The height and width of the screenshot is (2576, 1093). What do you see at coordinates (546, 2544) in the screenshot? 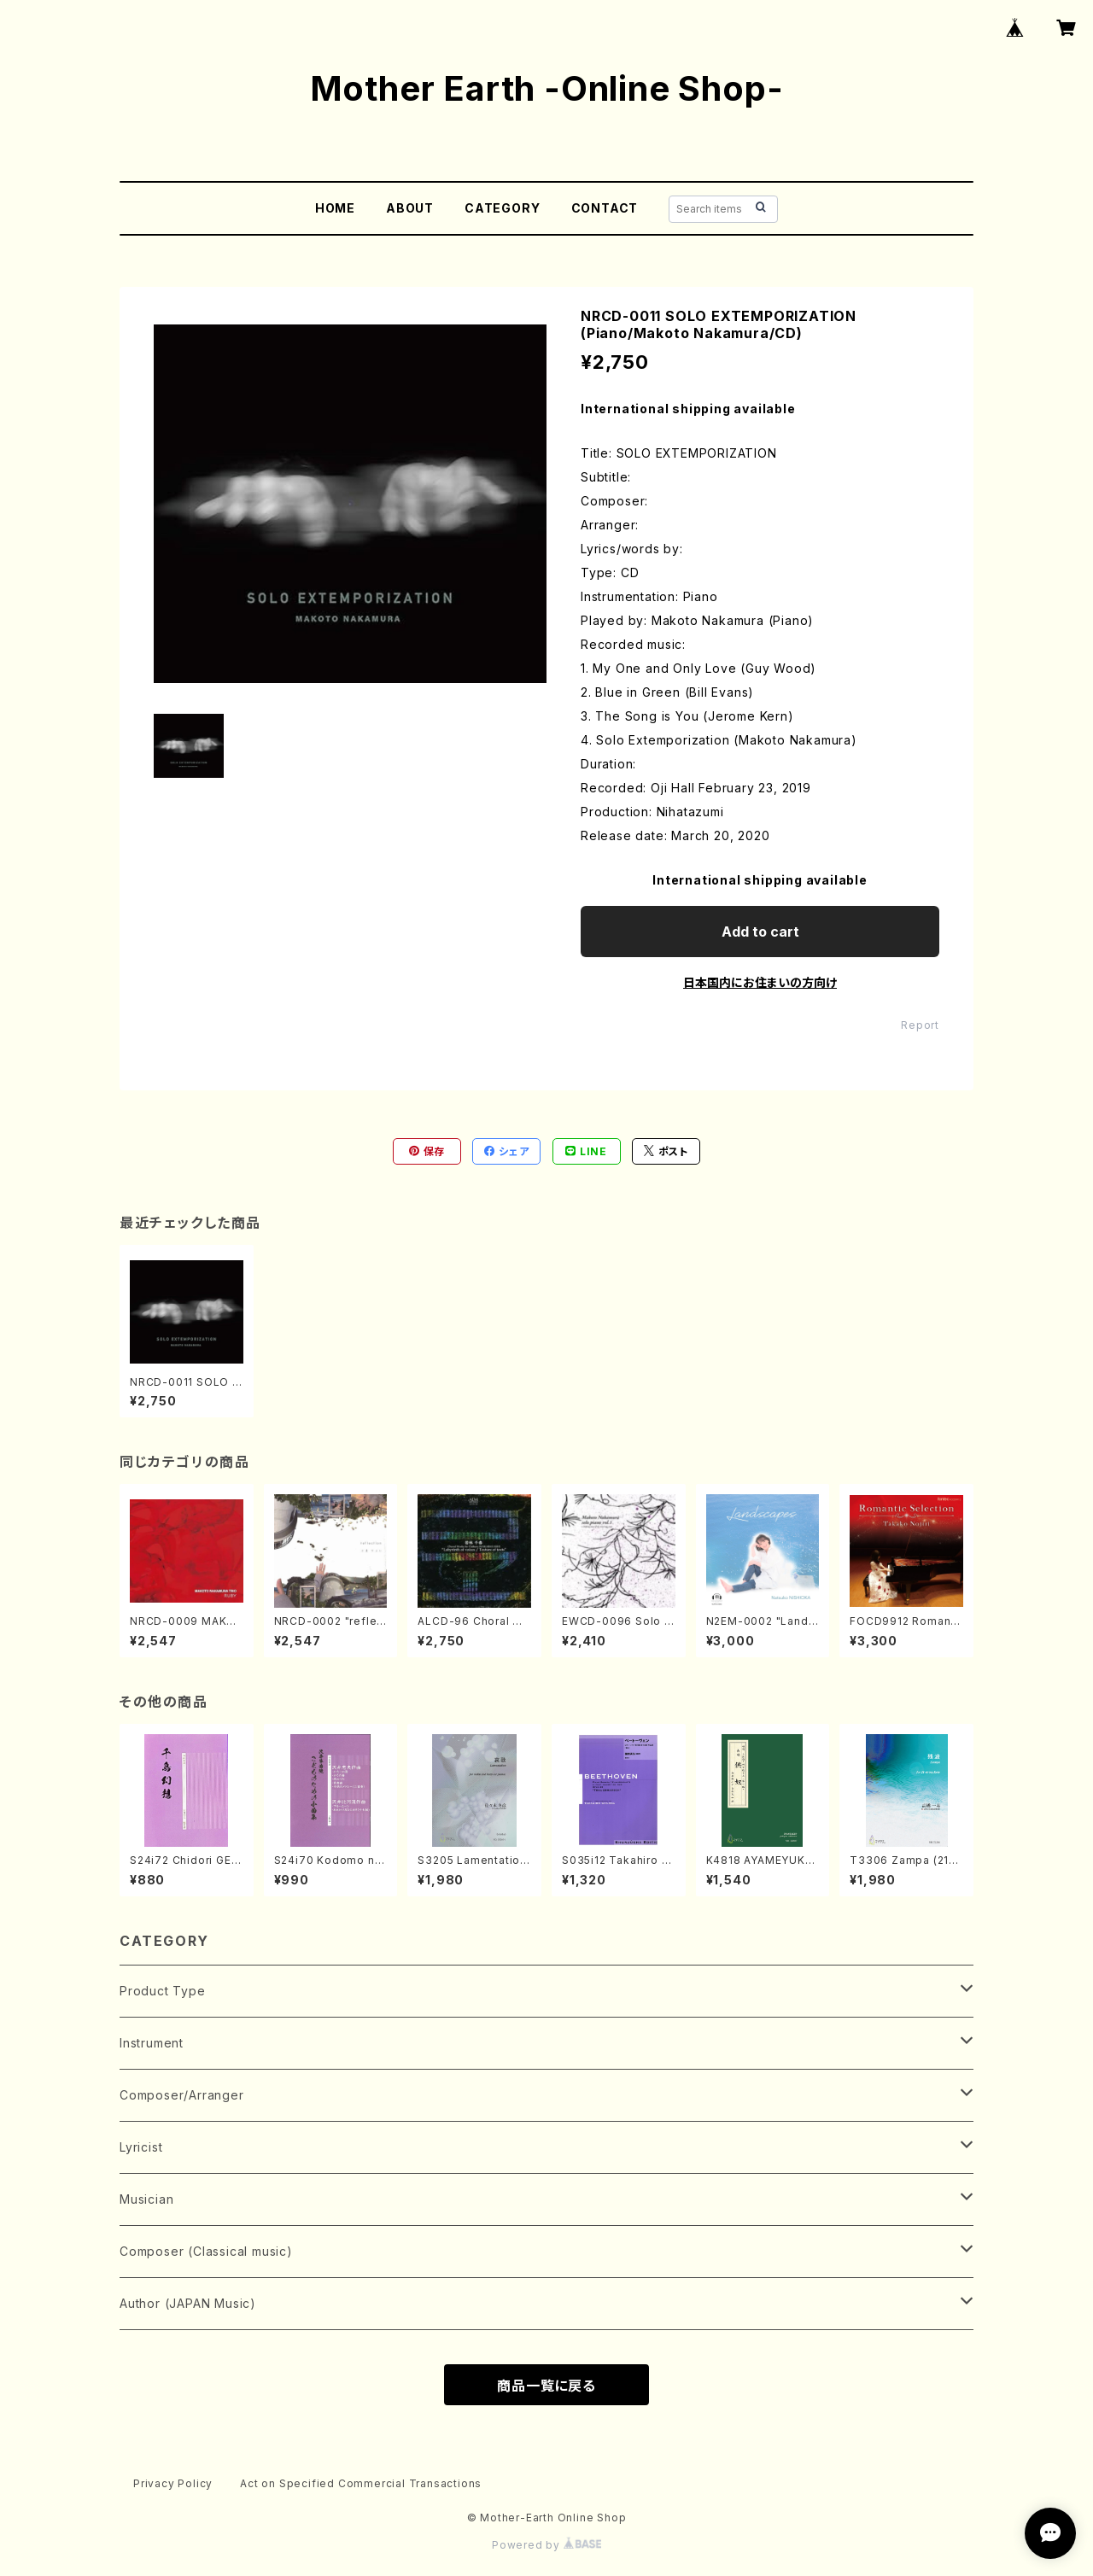
I see `Powered by` at bounding box center [546, 2544].